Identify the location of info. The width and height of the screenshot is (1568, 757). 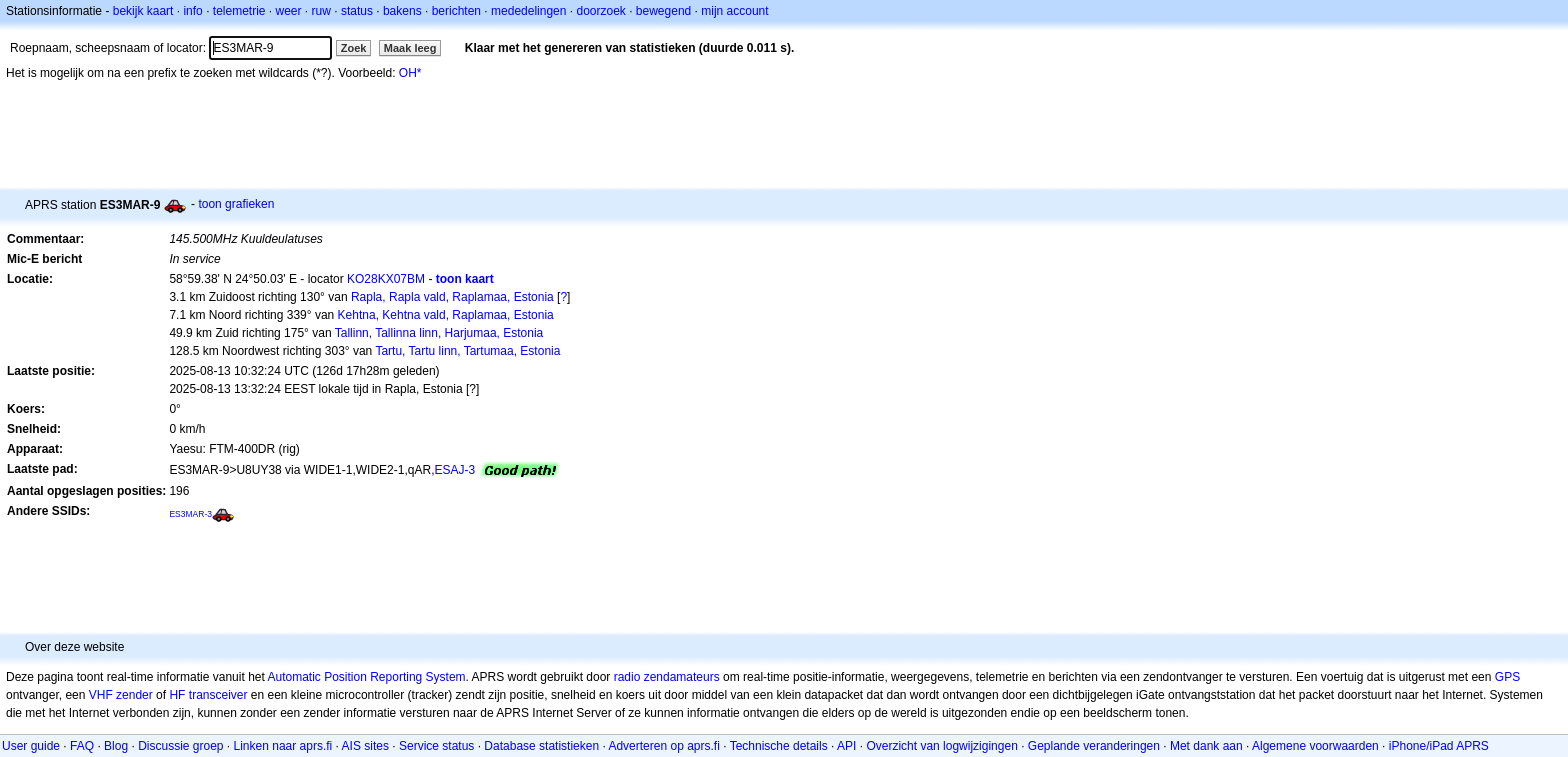
(192, 11).